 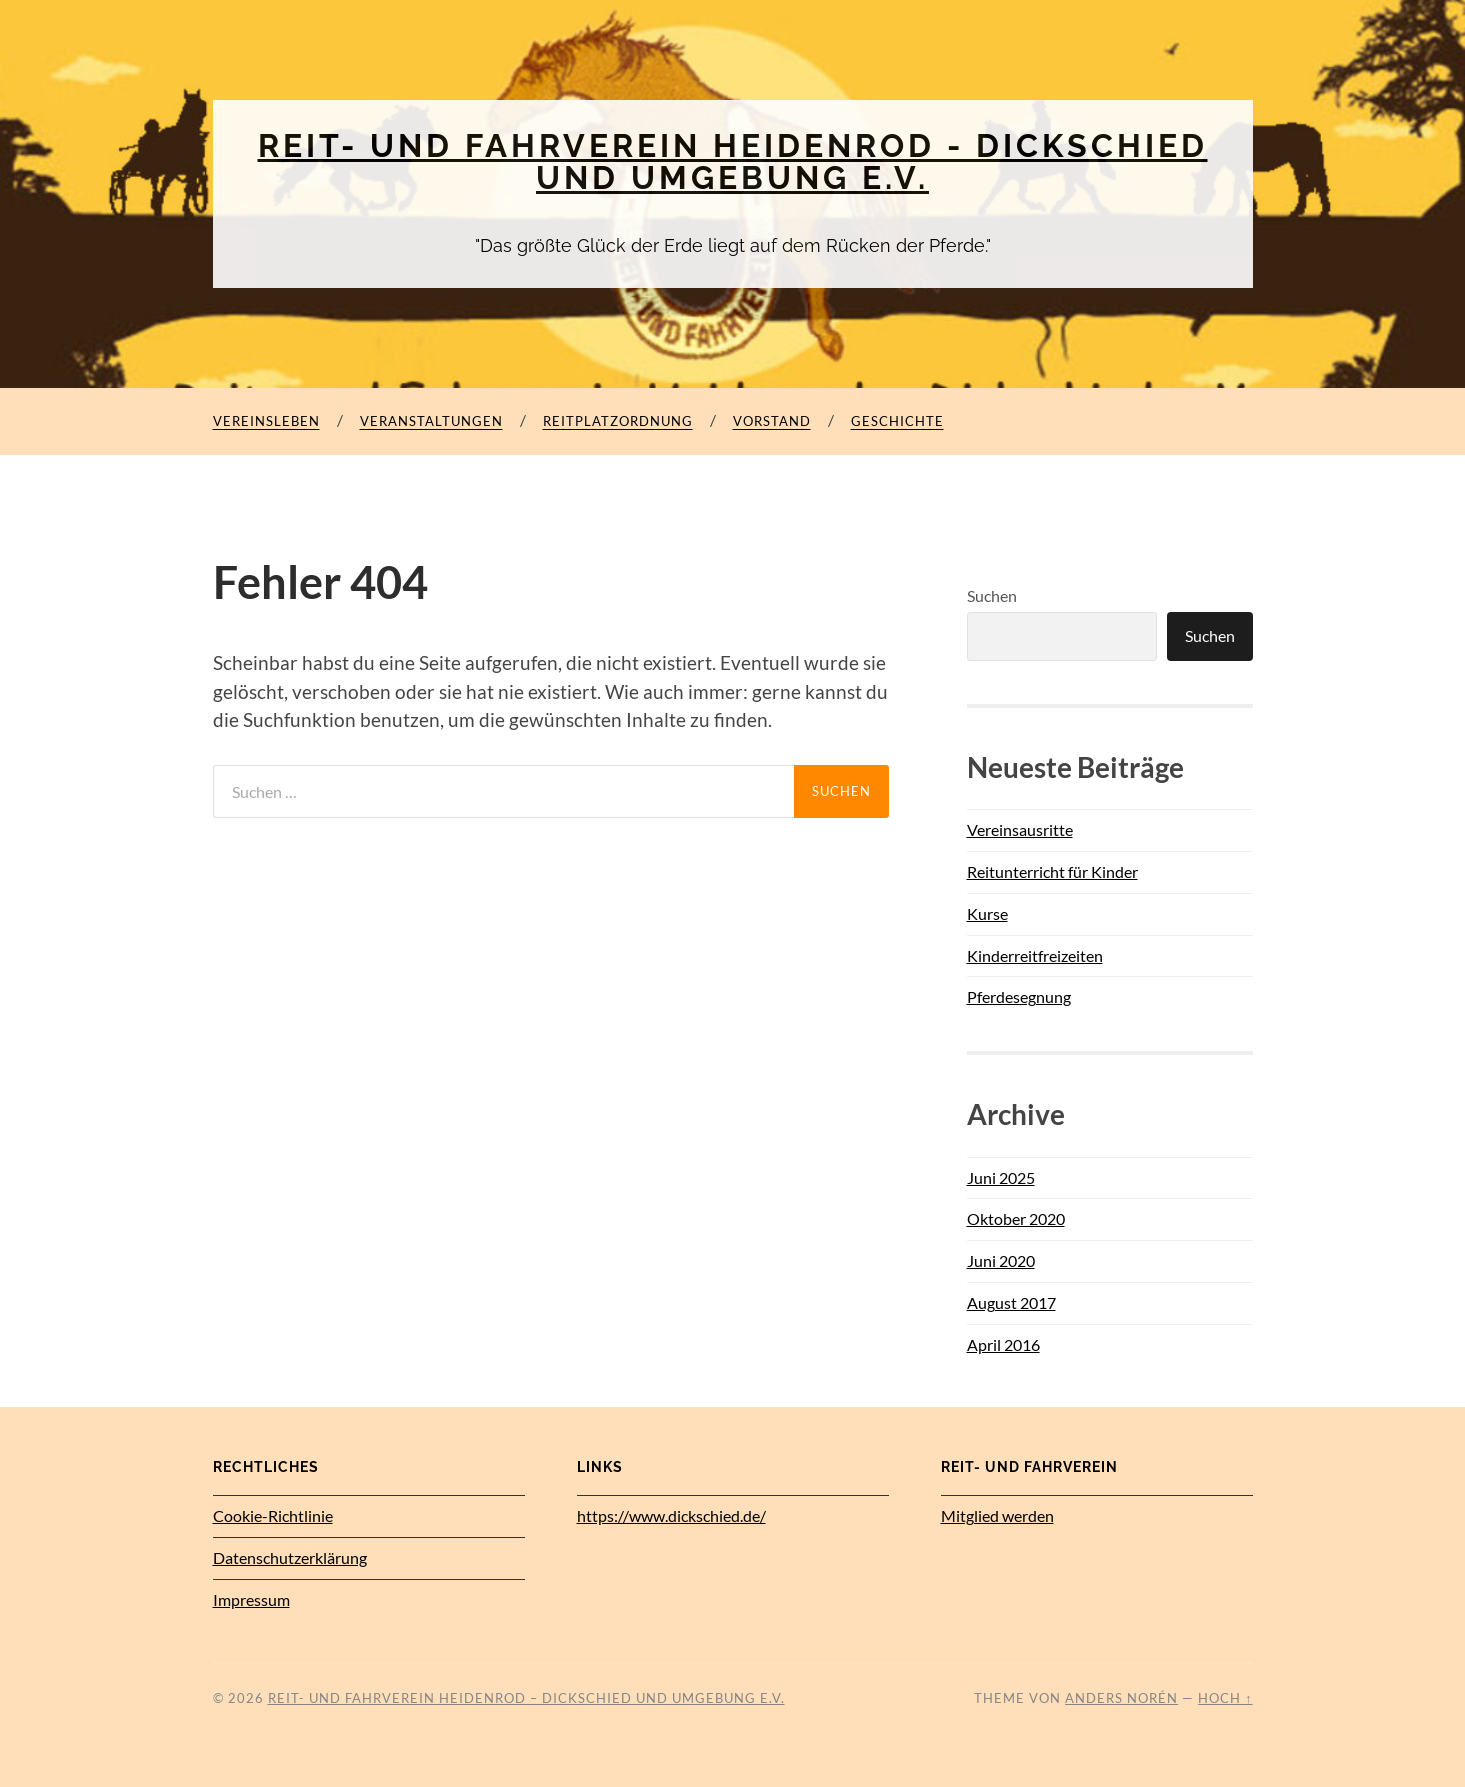 I want to click on Pferdesegnung, so click(x=1019, y=996).